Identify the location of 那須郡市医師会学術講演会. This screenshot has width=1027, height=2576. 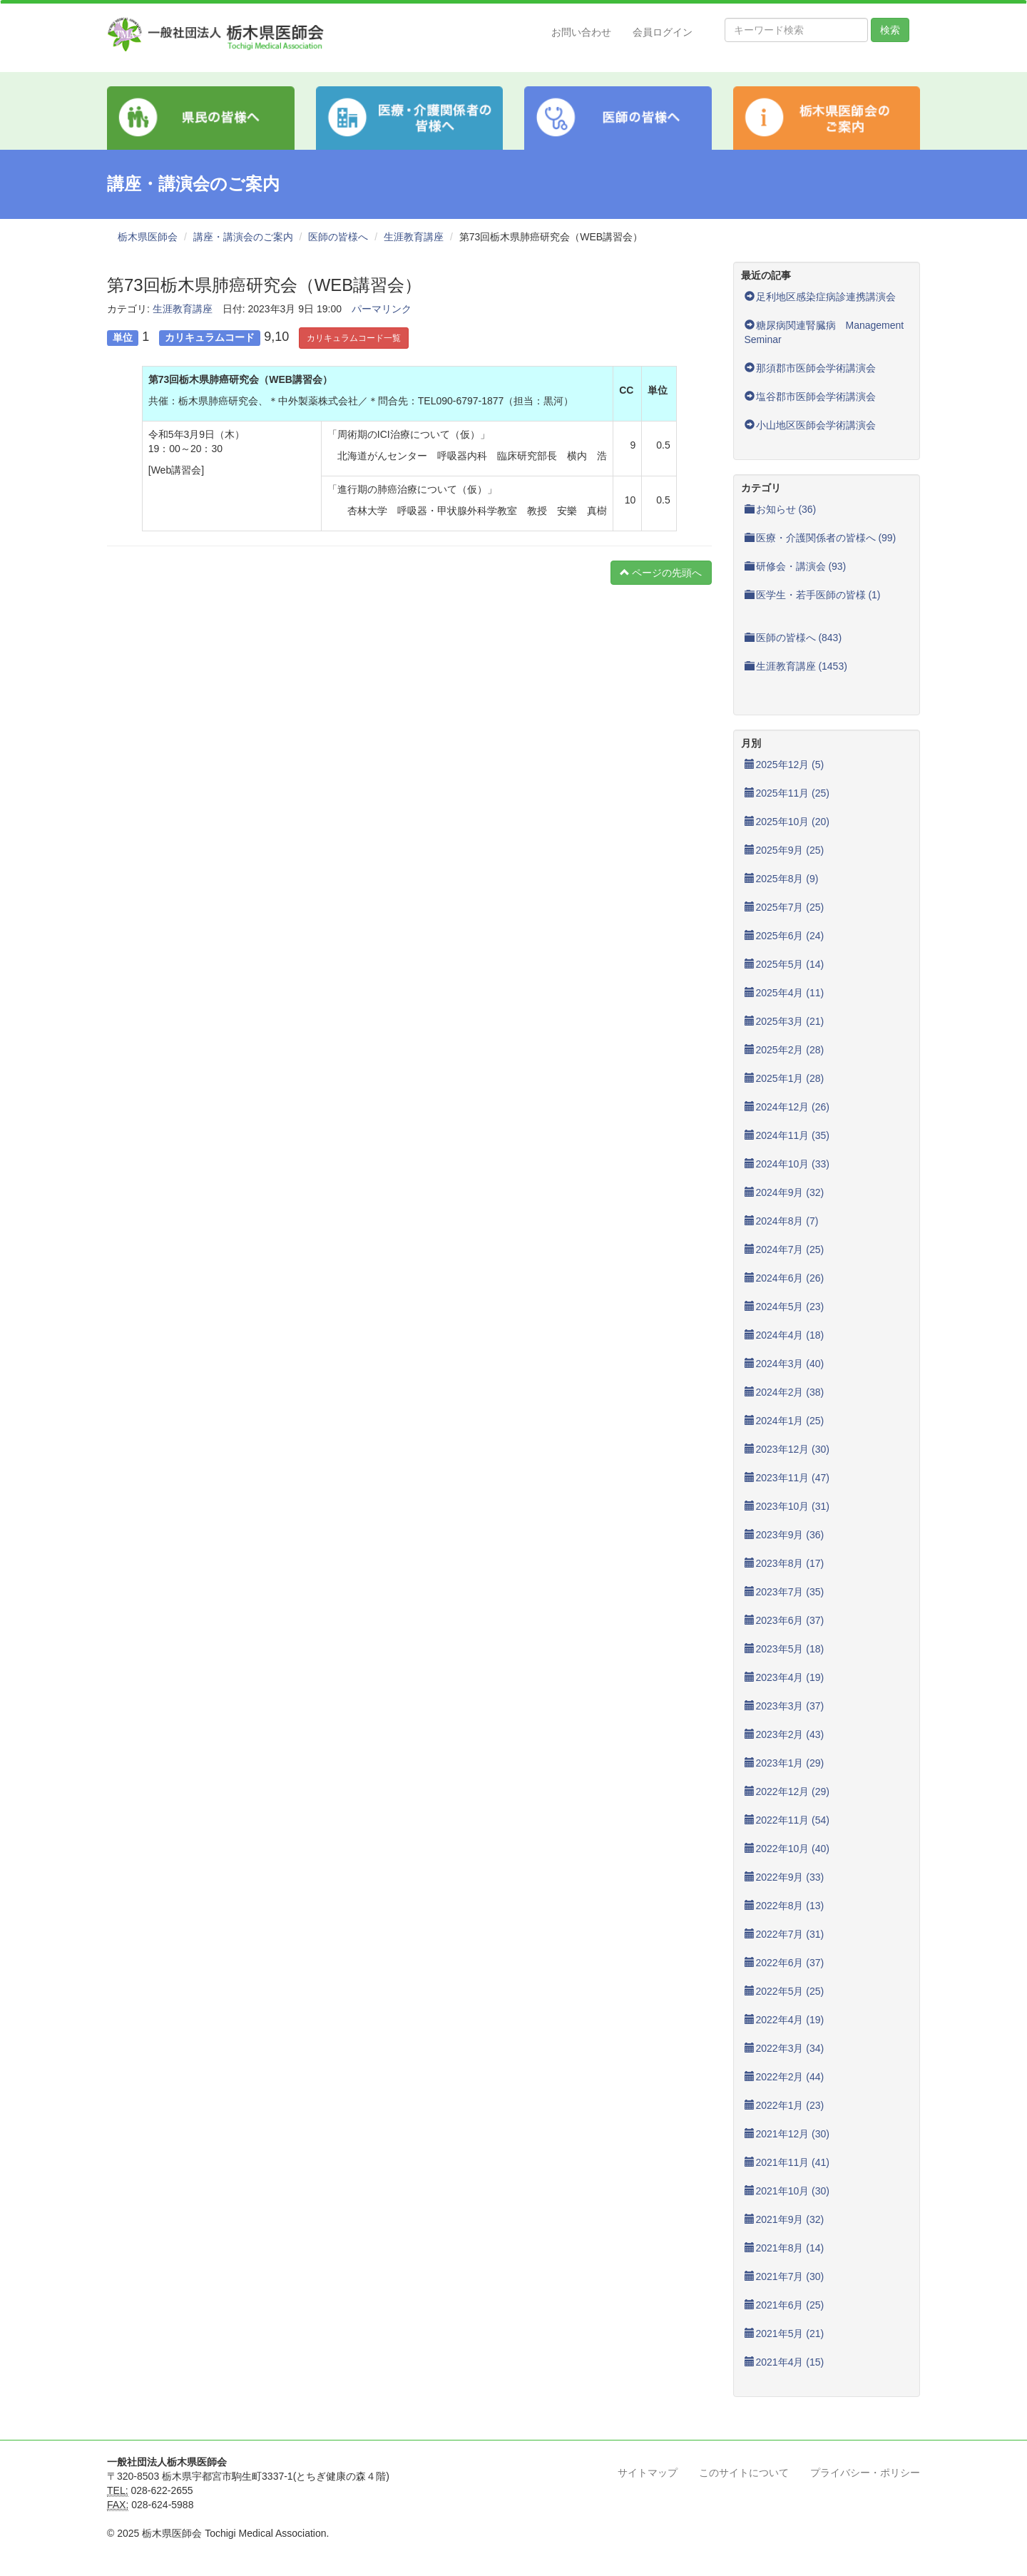
(810, 368).